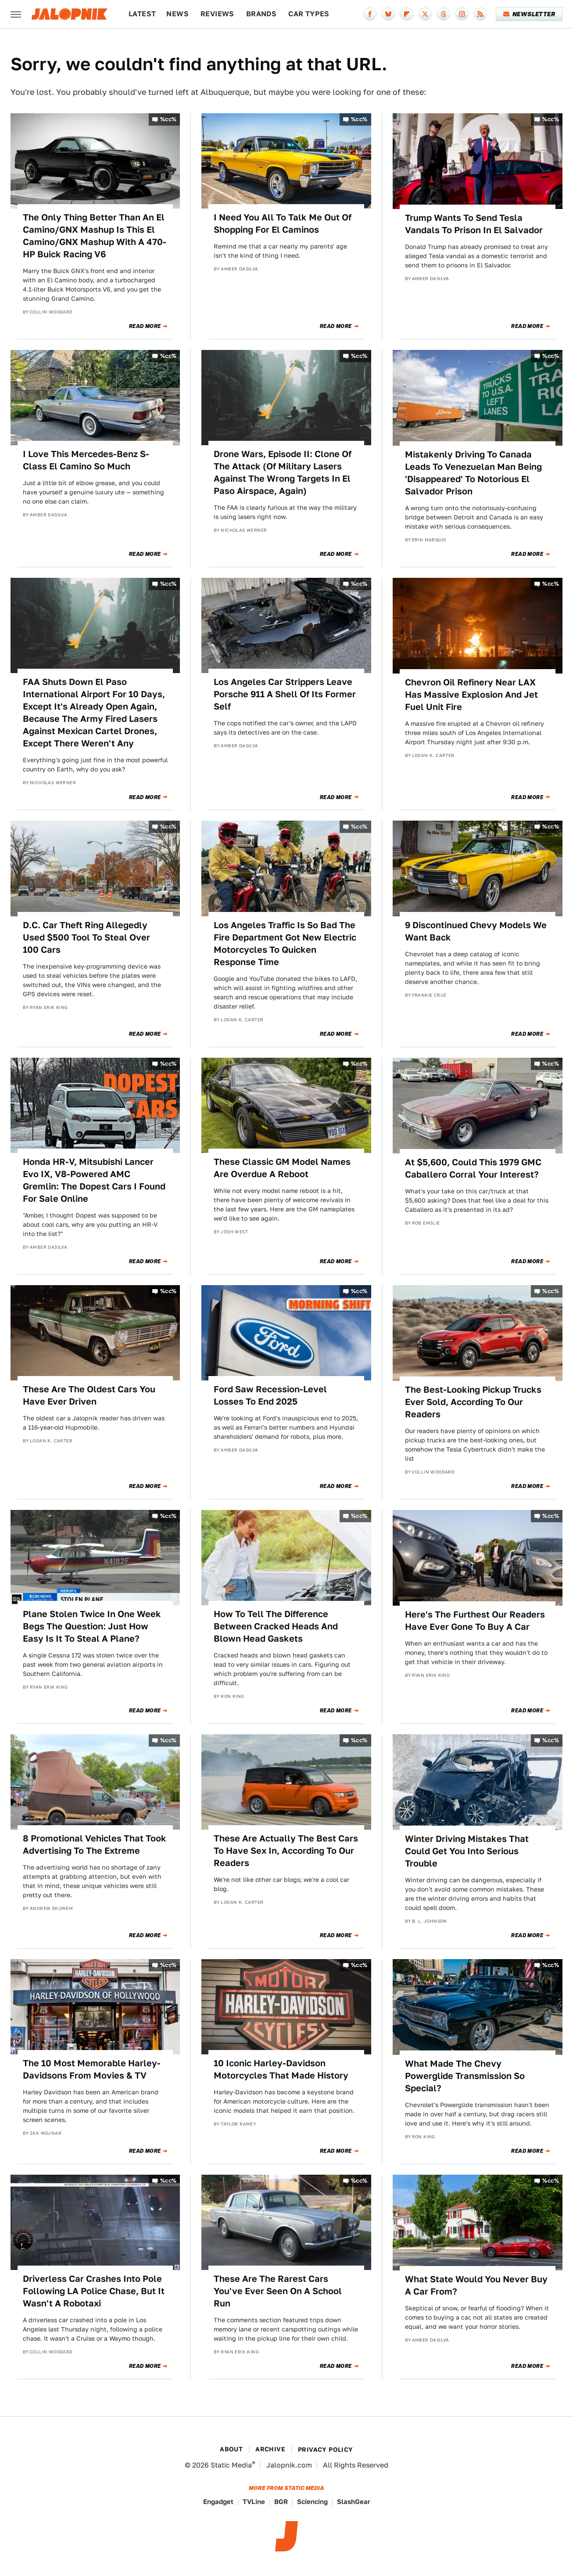 The width and height of the screenshot is (573, 2576). I want to click on Newsletter, so click(529, 14).